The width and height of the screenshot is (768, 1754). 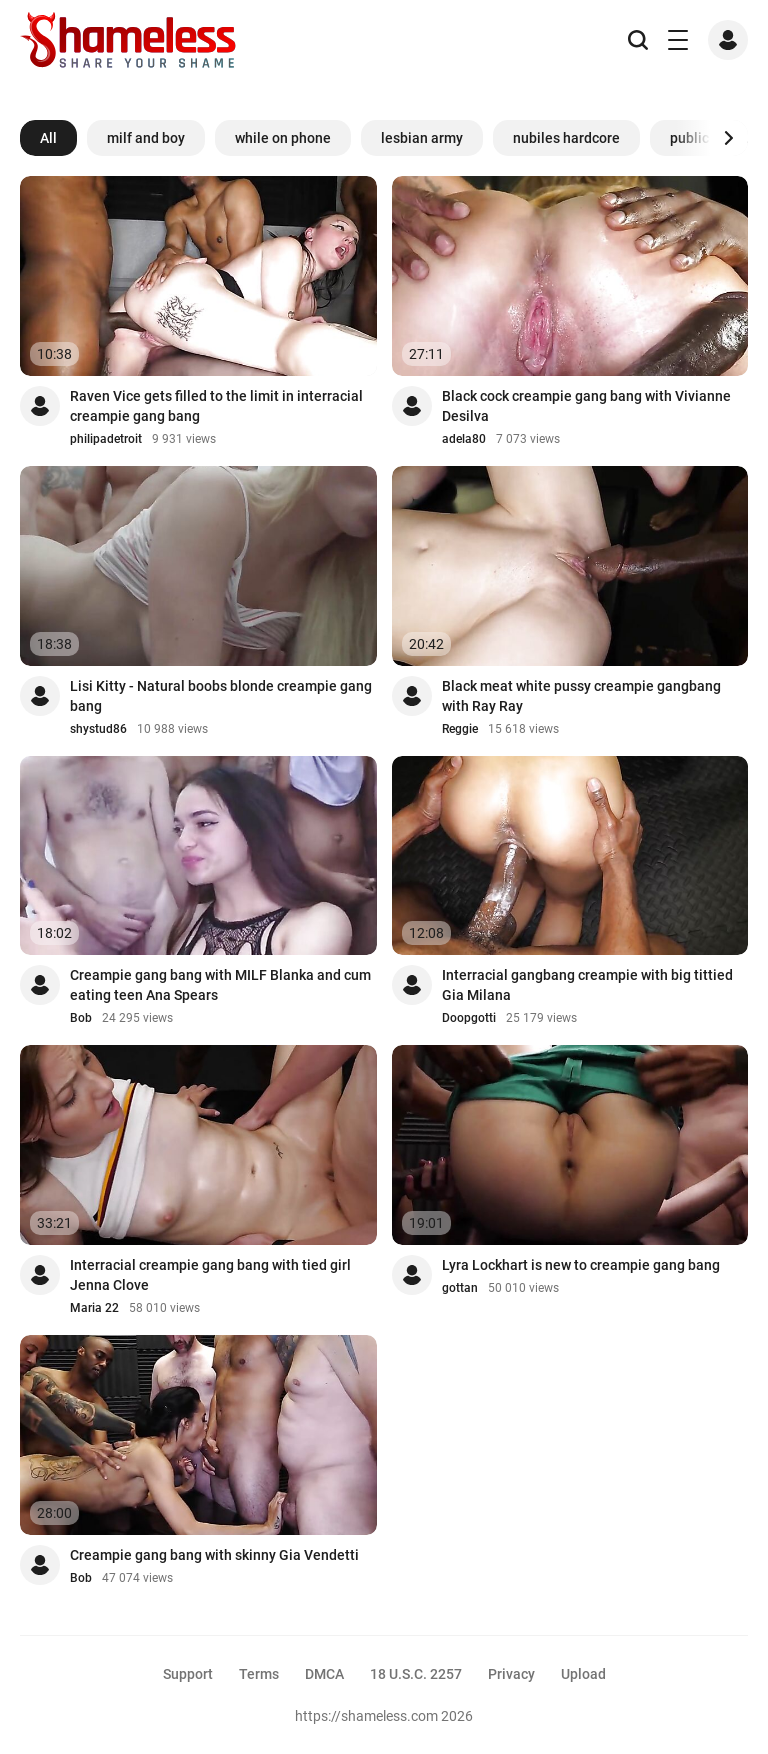 What do you see at coordinates (98, 729) in the screenshot?
I see `shystud86` at bounding box center [98, 729].